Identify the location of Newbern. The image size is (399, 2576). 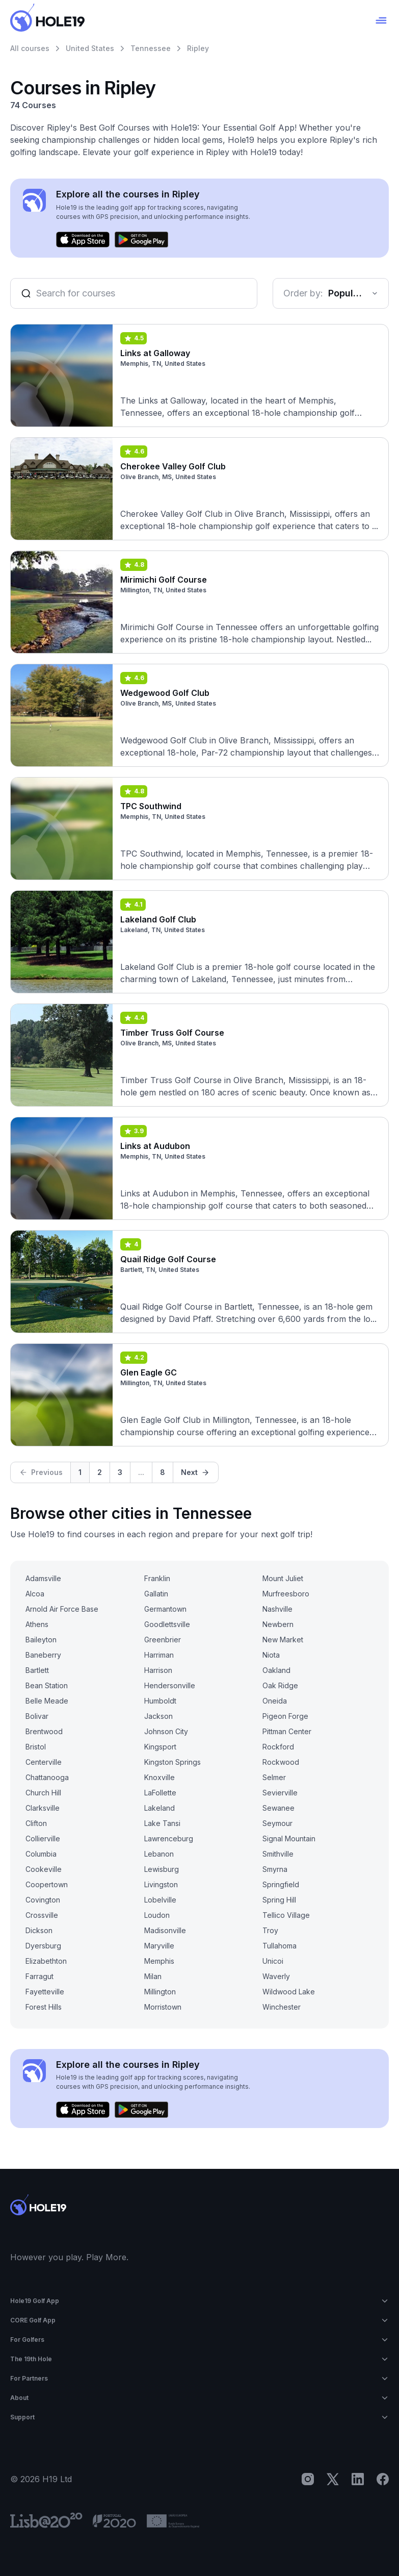
(278, 1624).